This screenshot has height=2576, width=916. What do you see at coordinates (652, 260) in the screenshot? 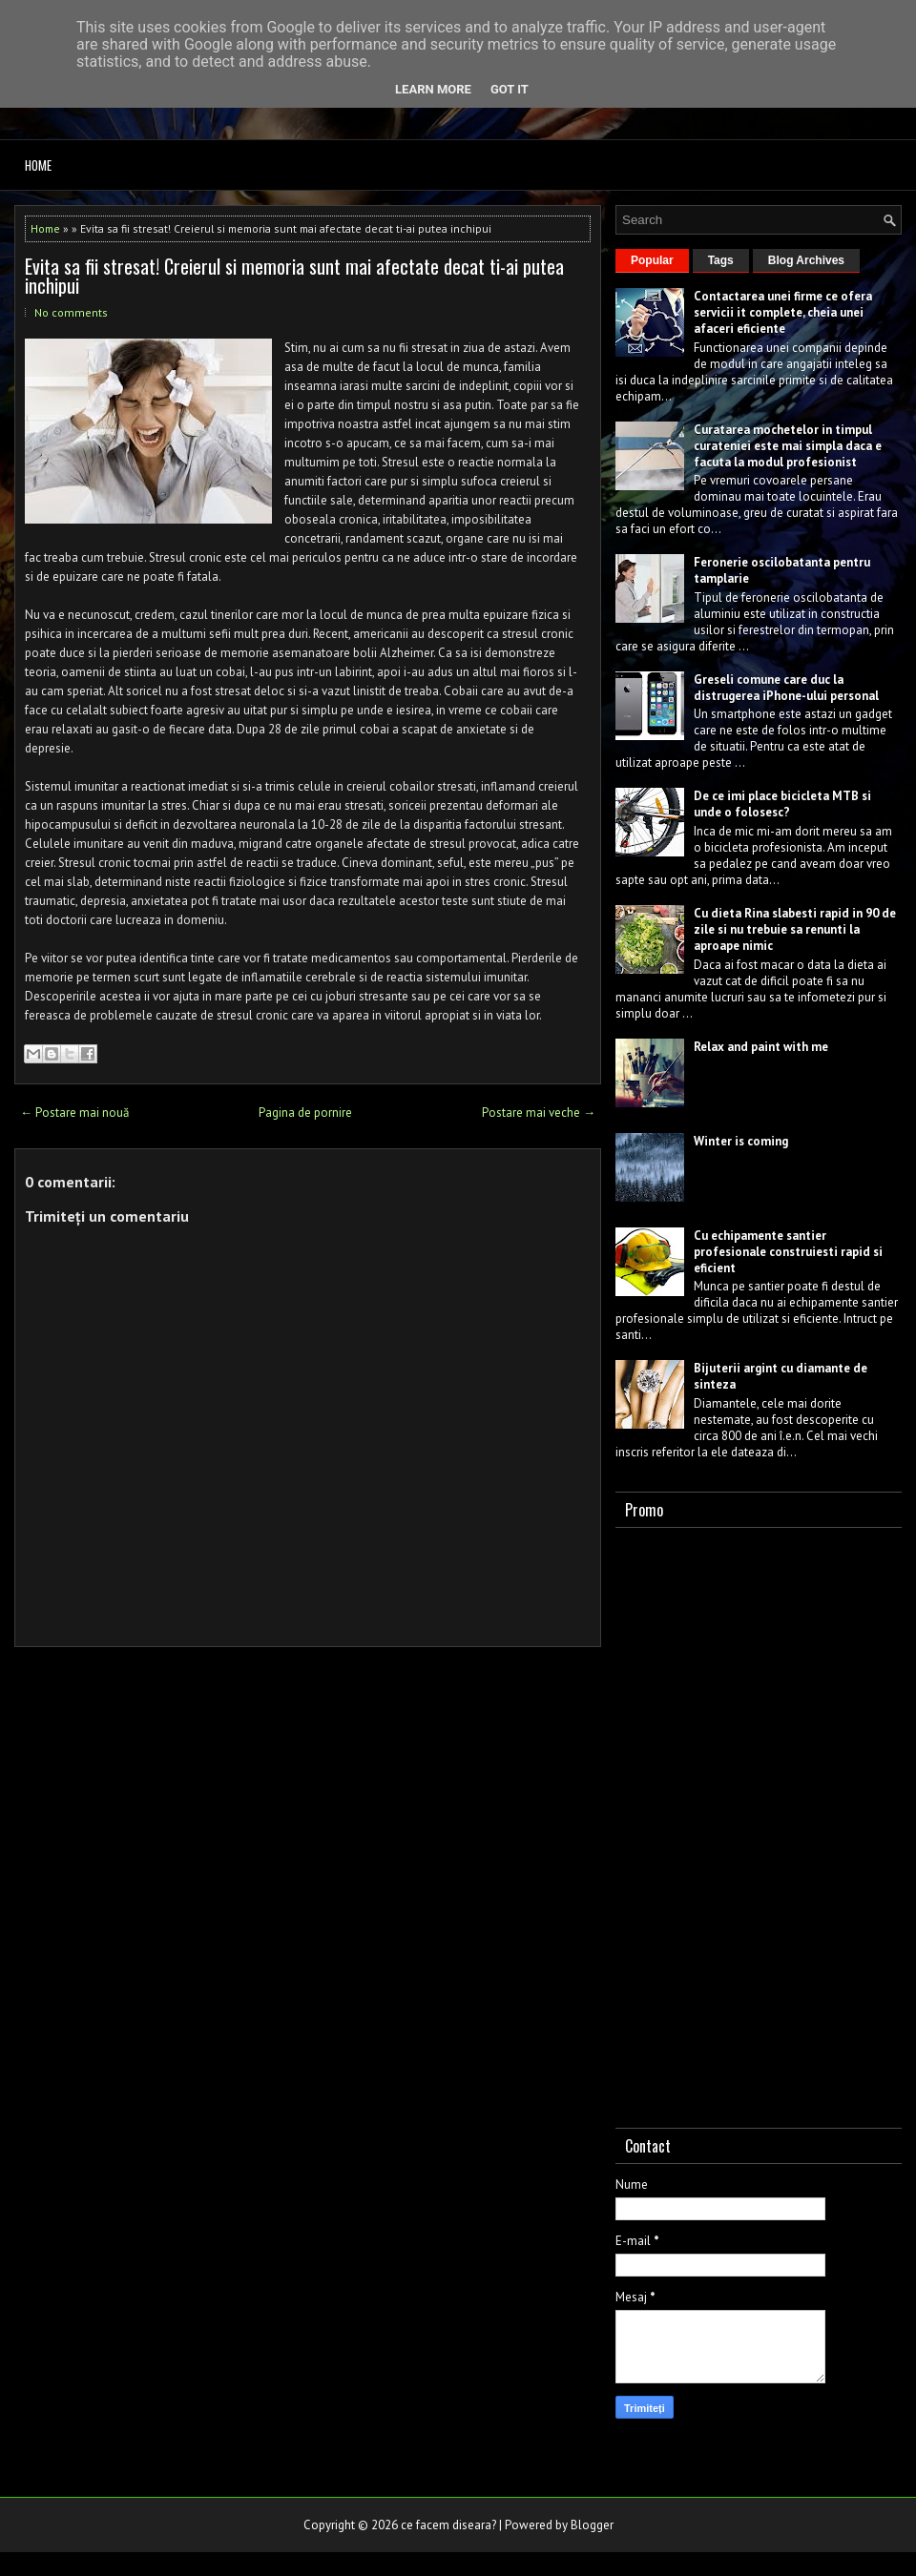
I see `Popular` at bounding box center [652, 260].